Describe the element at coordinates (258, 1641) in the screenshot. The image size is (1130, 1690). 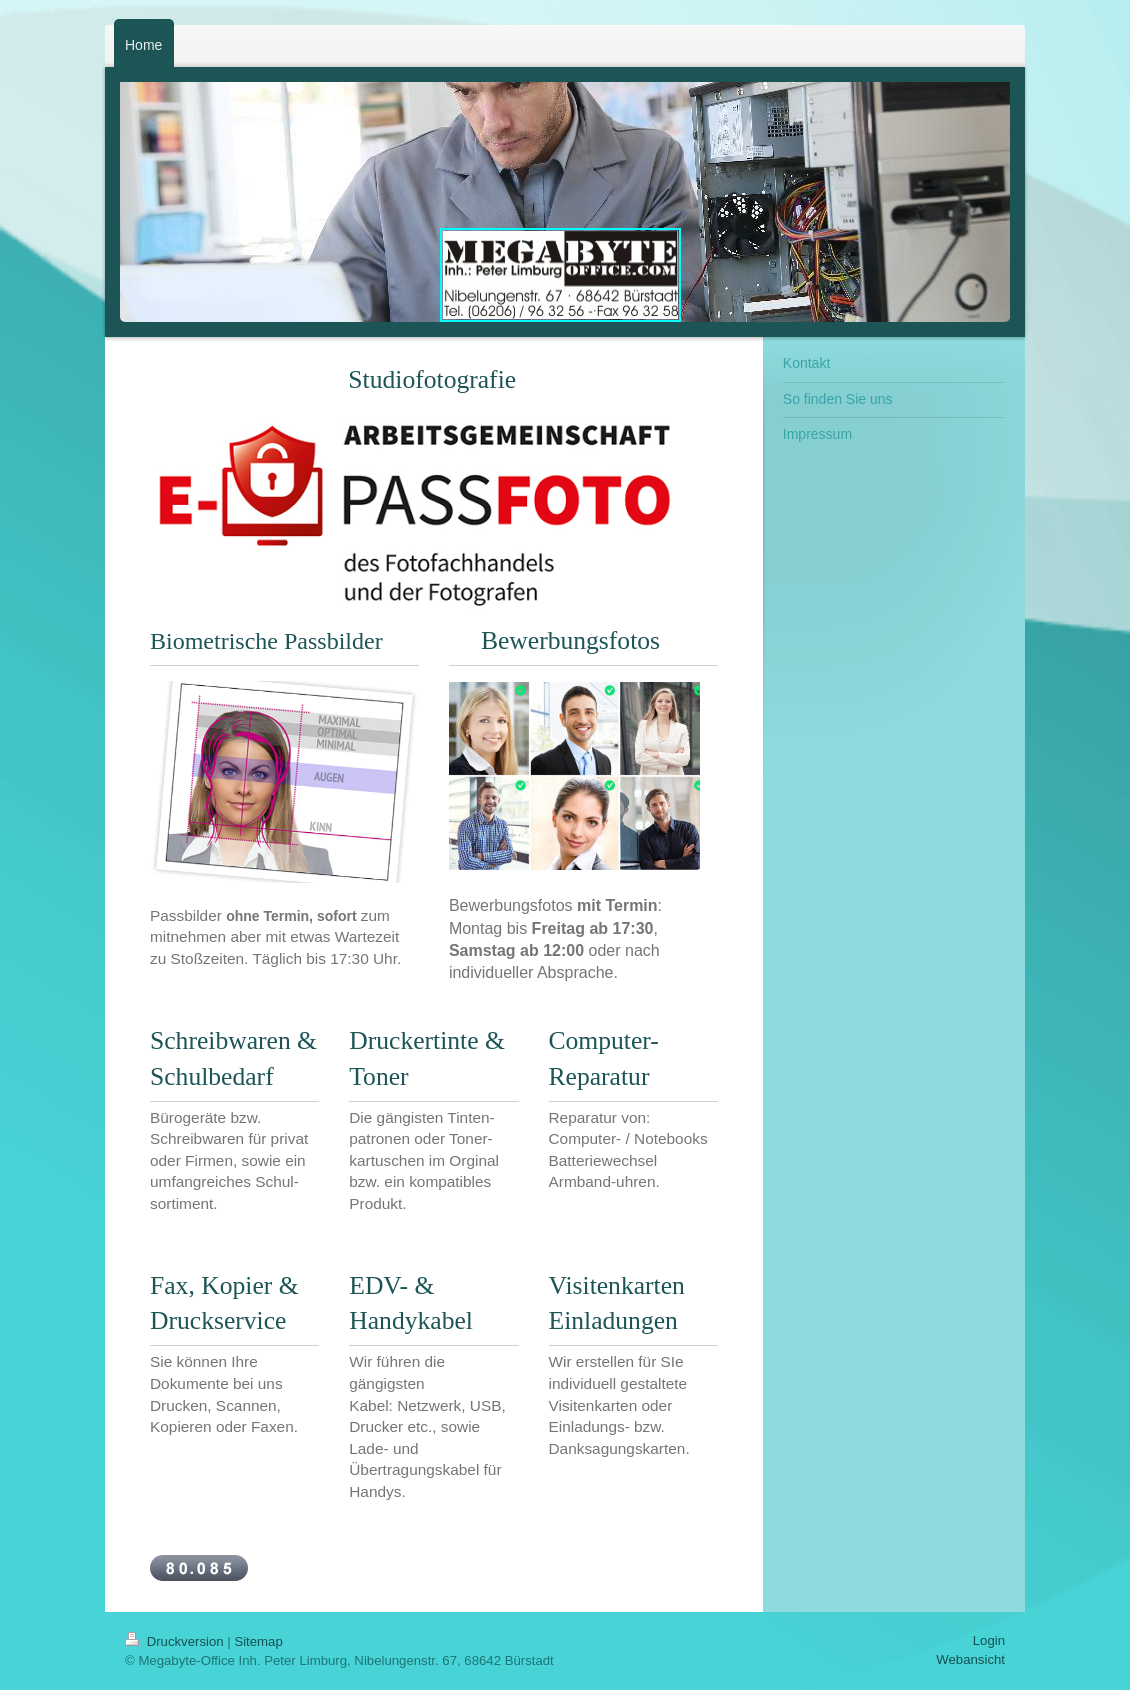
I see `Sitemap` at that location.